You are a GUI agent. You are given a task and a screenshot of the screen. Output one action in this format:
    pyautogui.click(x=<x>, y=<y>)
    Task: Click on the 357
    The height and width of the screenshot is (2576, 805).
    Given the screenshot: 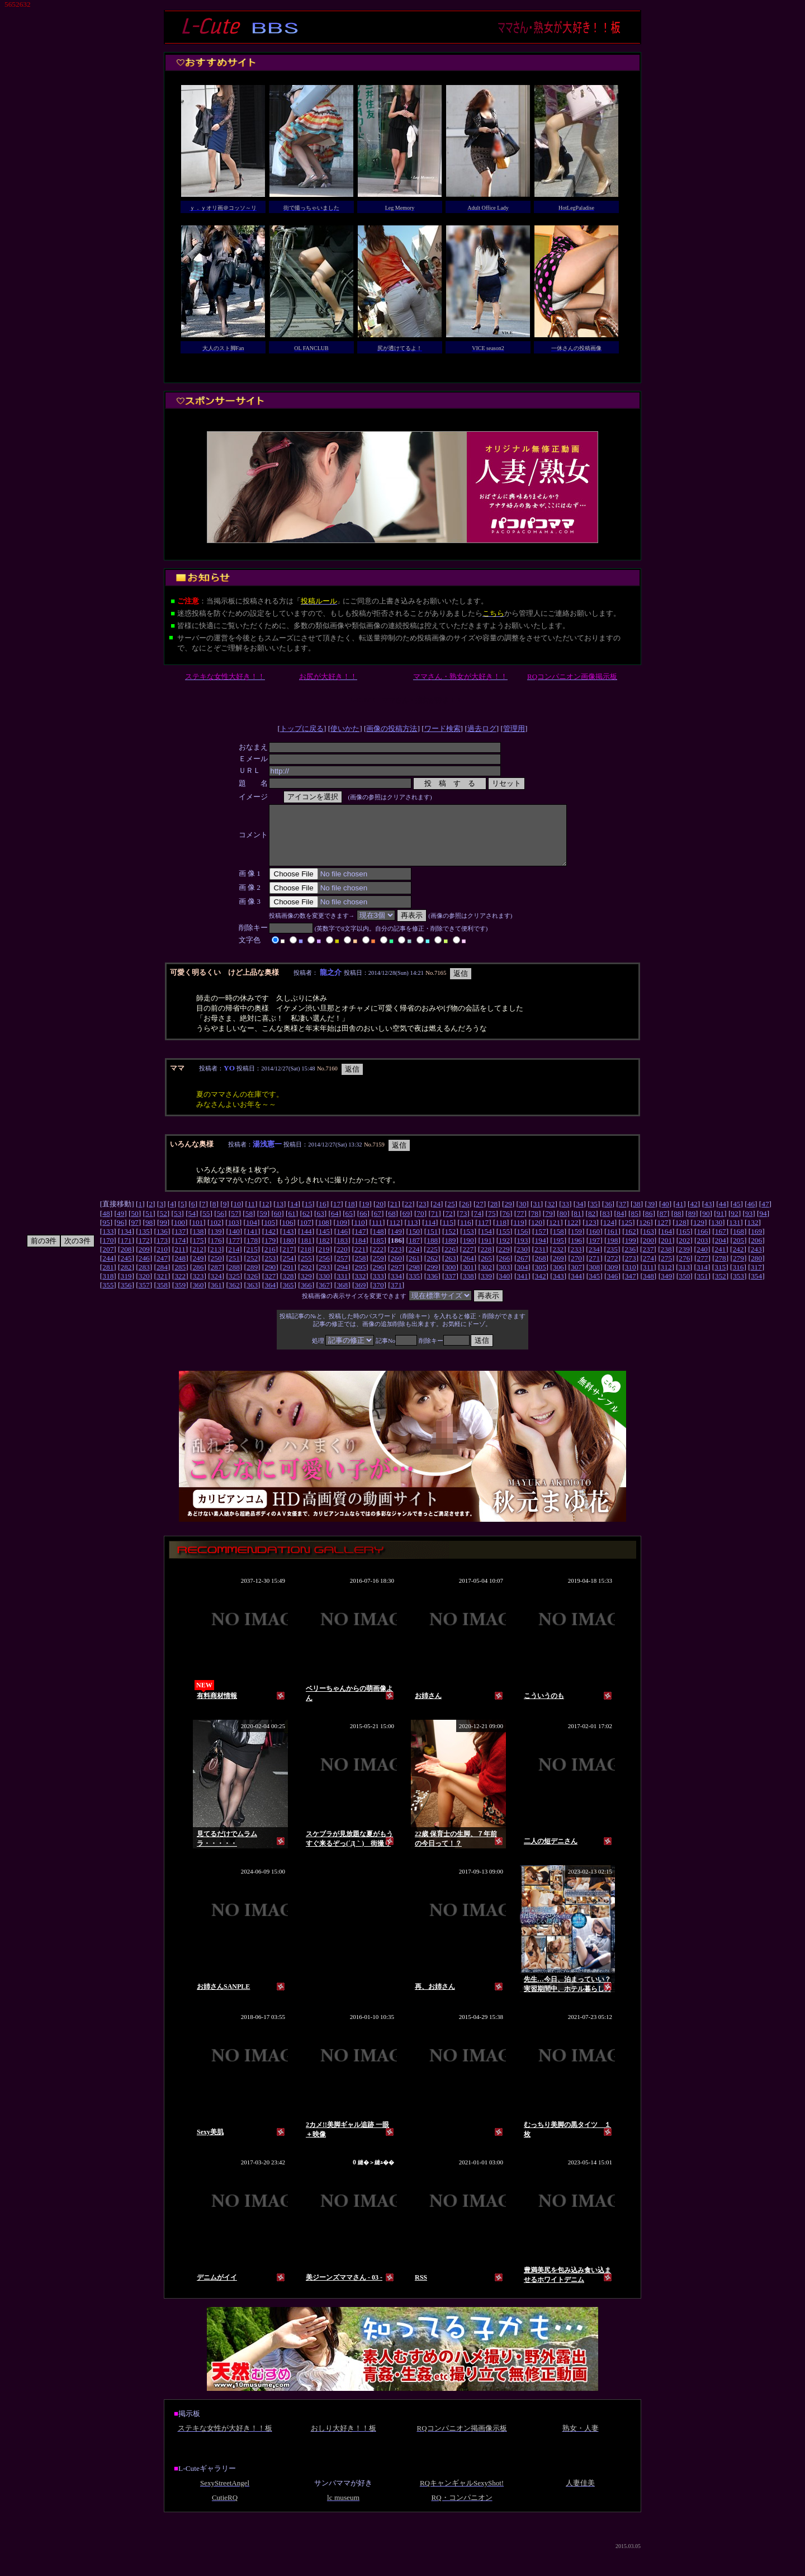 What is the action you would take?
    pyautogui.click(x=144, y=1296)
    